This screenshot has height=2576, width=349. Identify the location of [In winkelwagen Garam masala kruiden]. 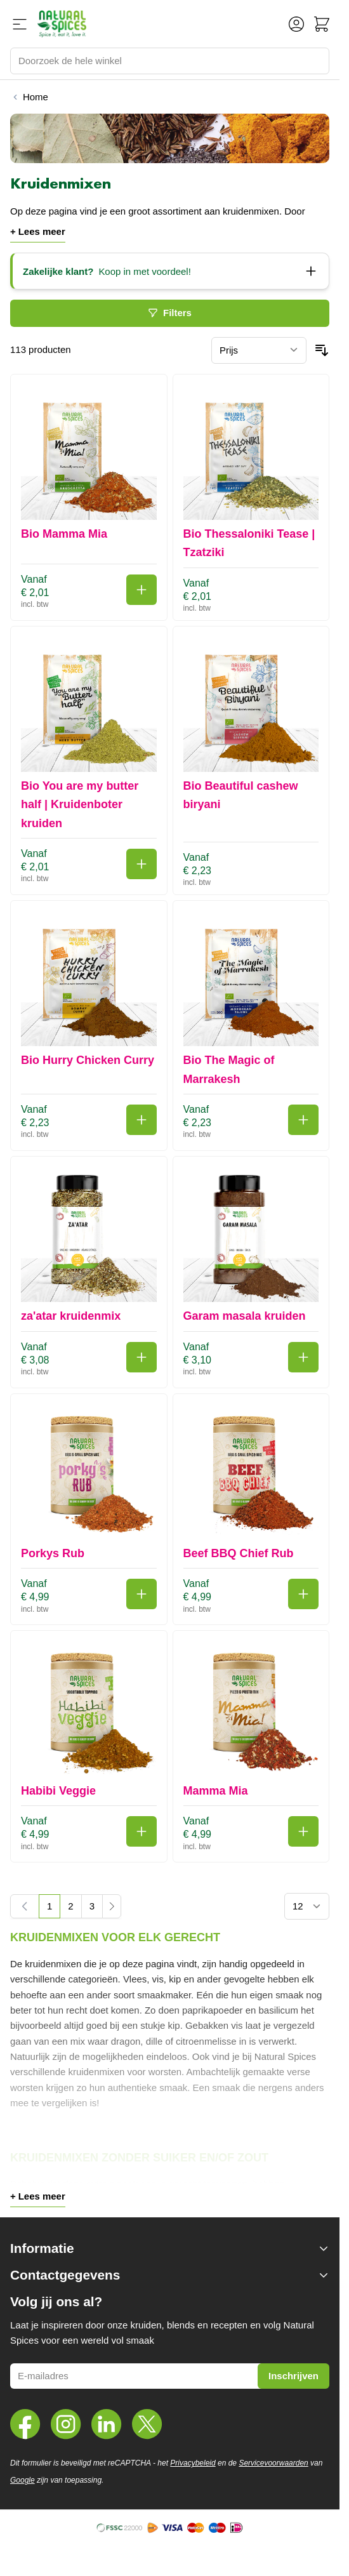
(303, 1357).